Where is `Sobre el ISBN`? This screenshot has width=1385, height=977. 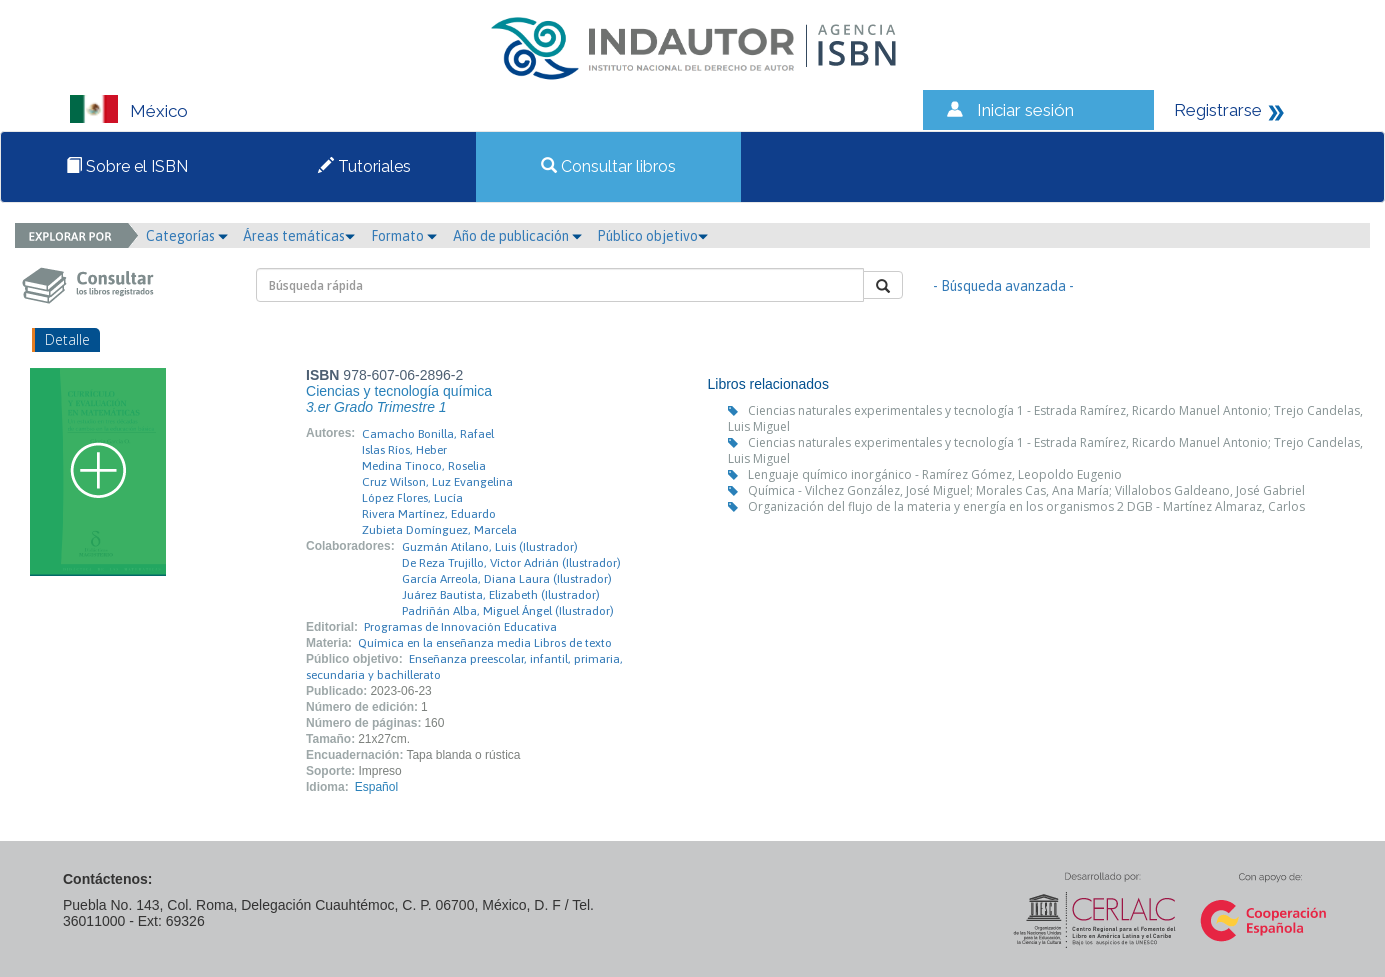
Sobre el ISBN is located at coordinates (127, 166).